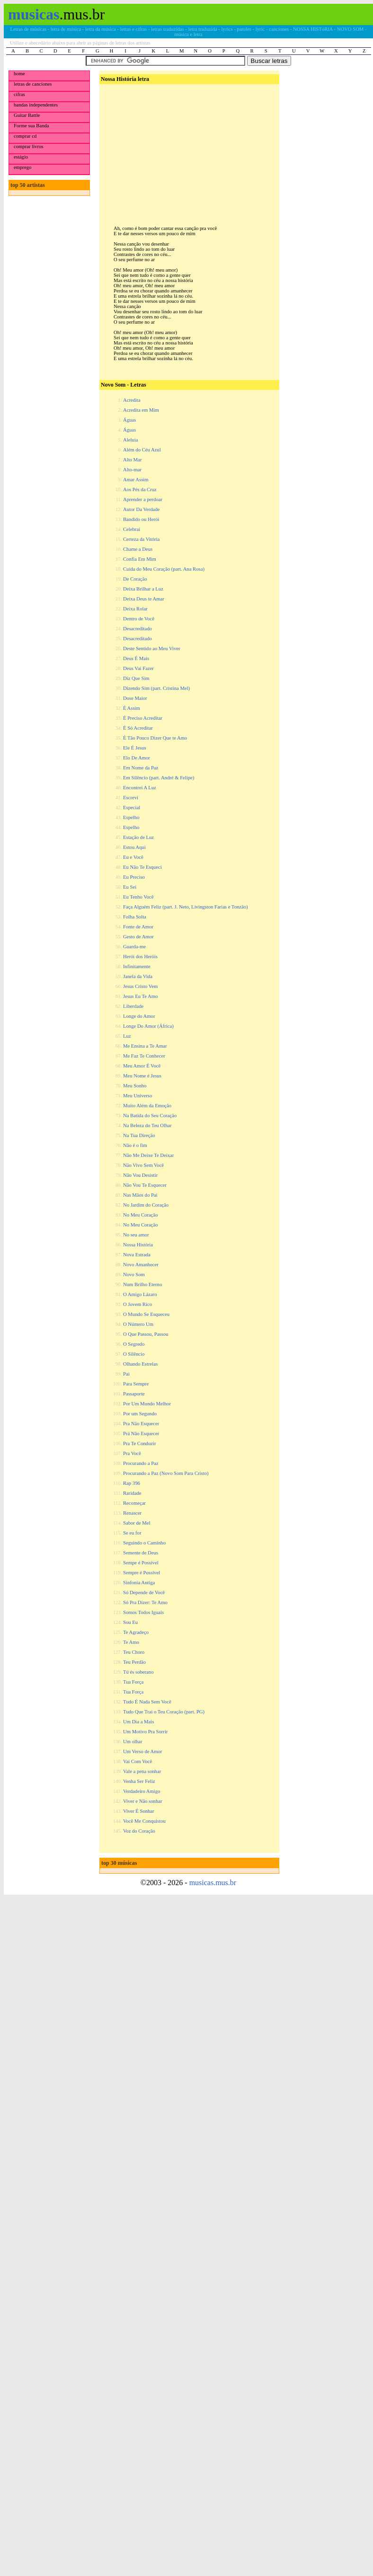 This screenshot has width=373, height=2576. Describe the element at coordinates (130, 439) in the screenshot. I see `Aleluia` at that location.